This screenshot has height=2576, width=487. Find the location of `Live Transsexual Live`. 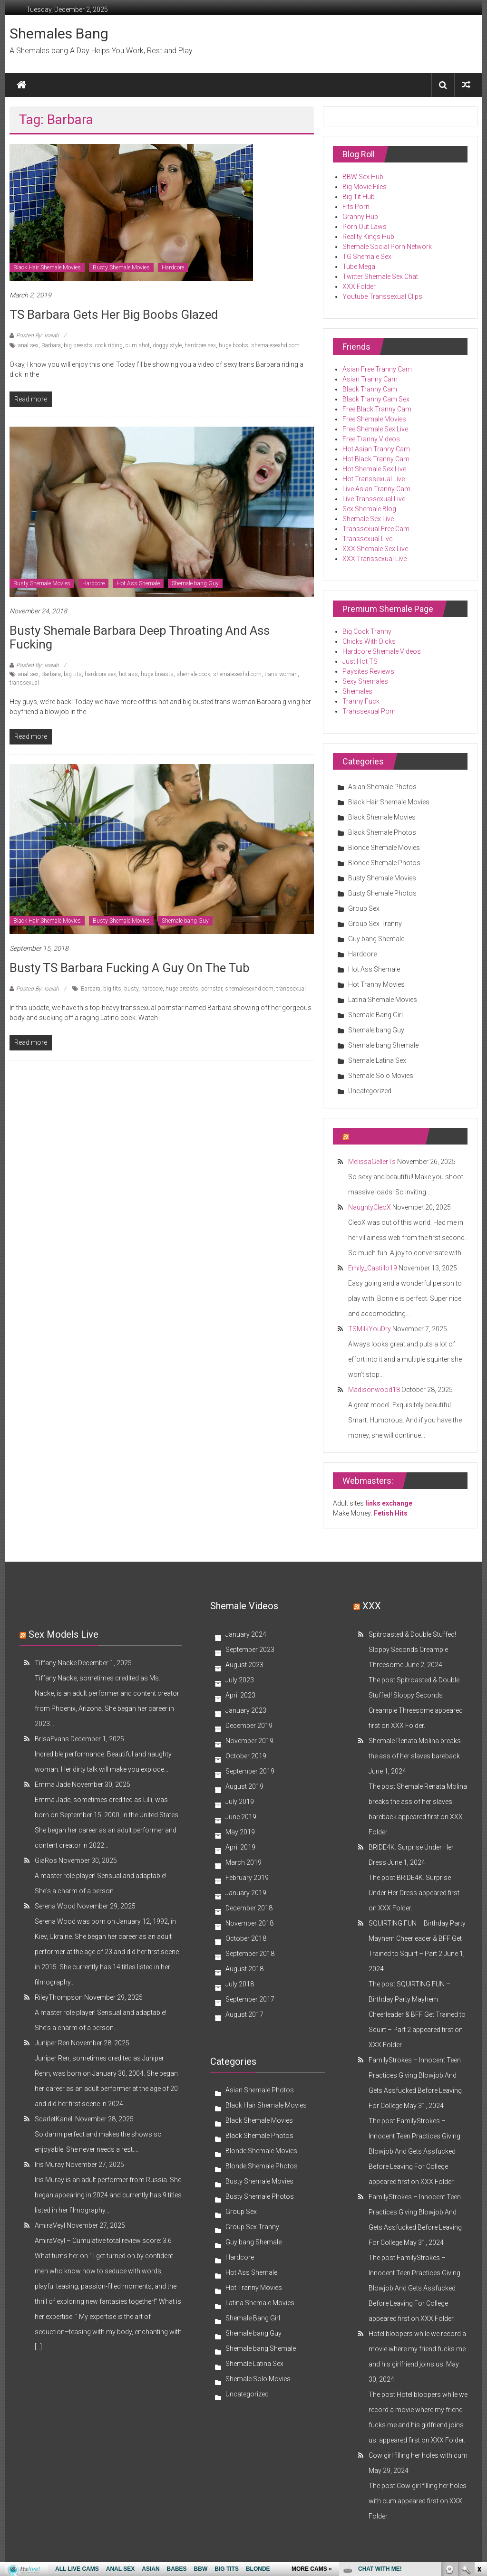

Live Transsexual Live is located at coordinates (373, 499).